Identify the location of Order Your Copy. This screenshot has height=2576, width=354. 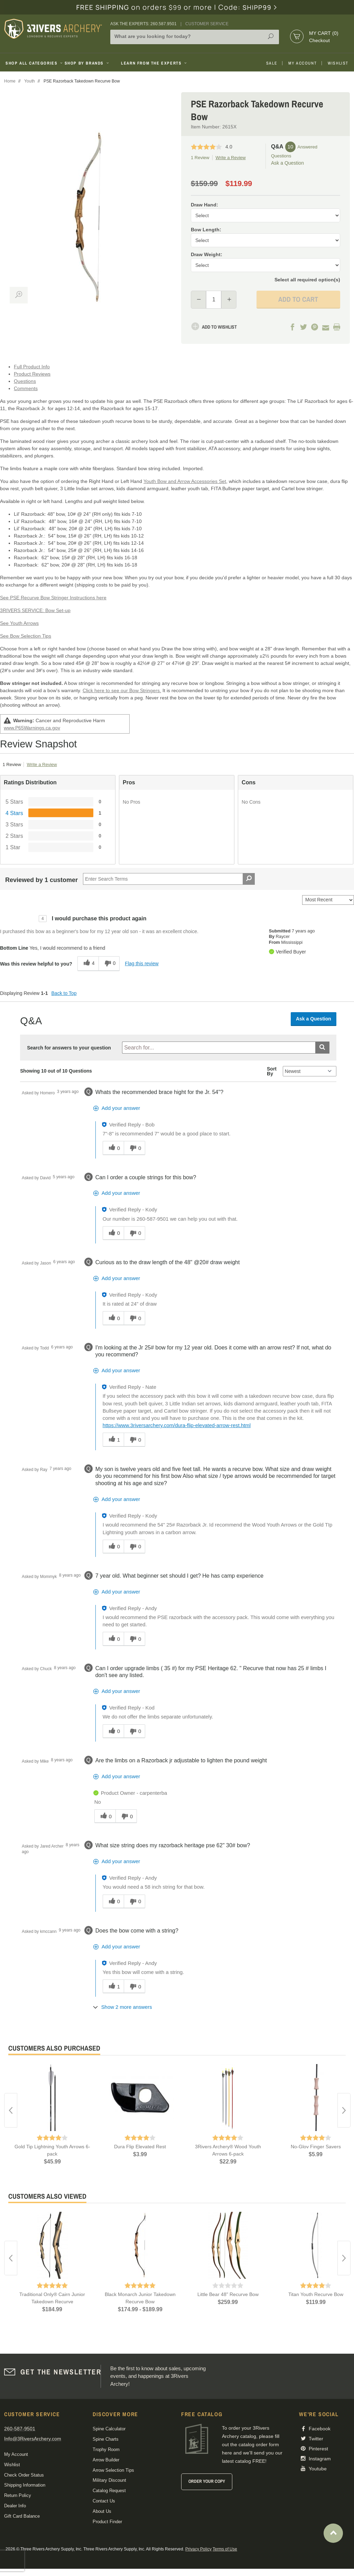
(206, 2481).